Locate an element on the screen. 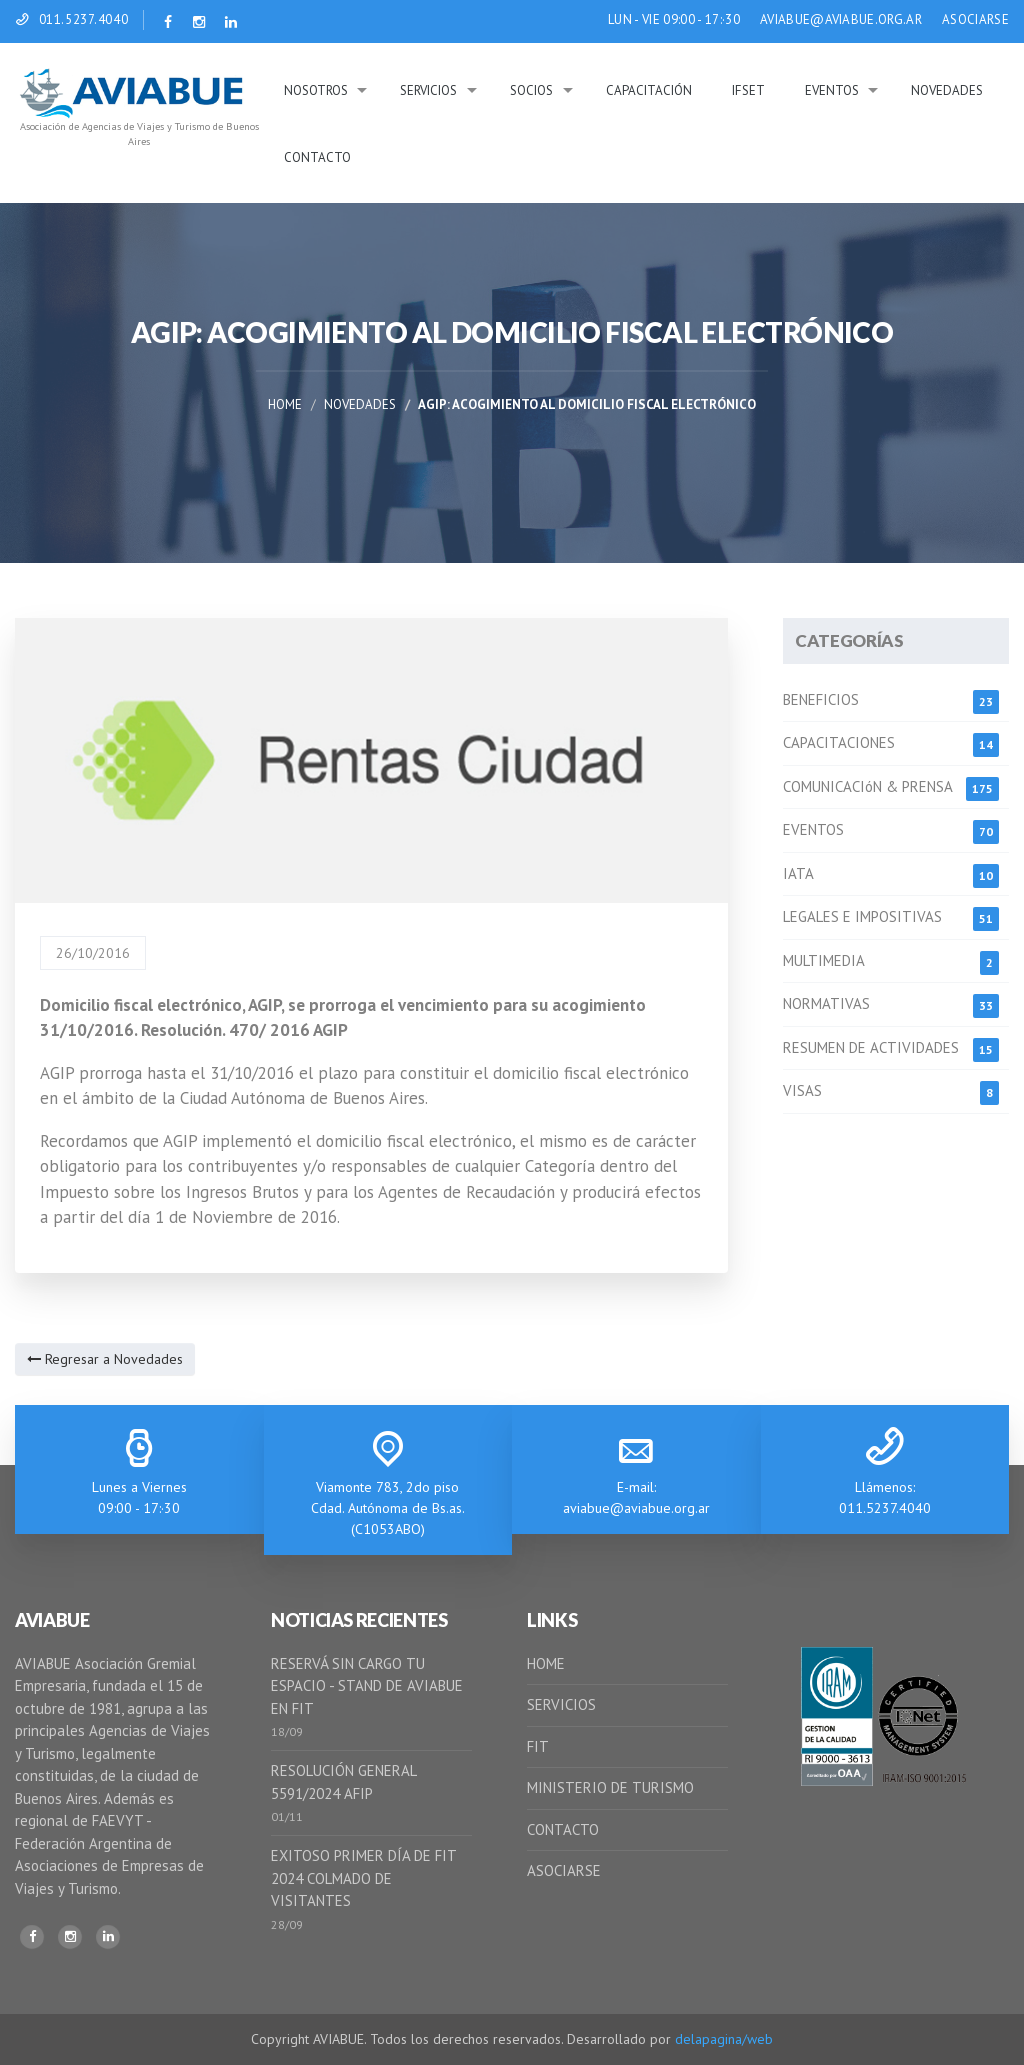  Socios is located at coordinates (531, 90).